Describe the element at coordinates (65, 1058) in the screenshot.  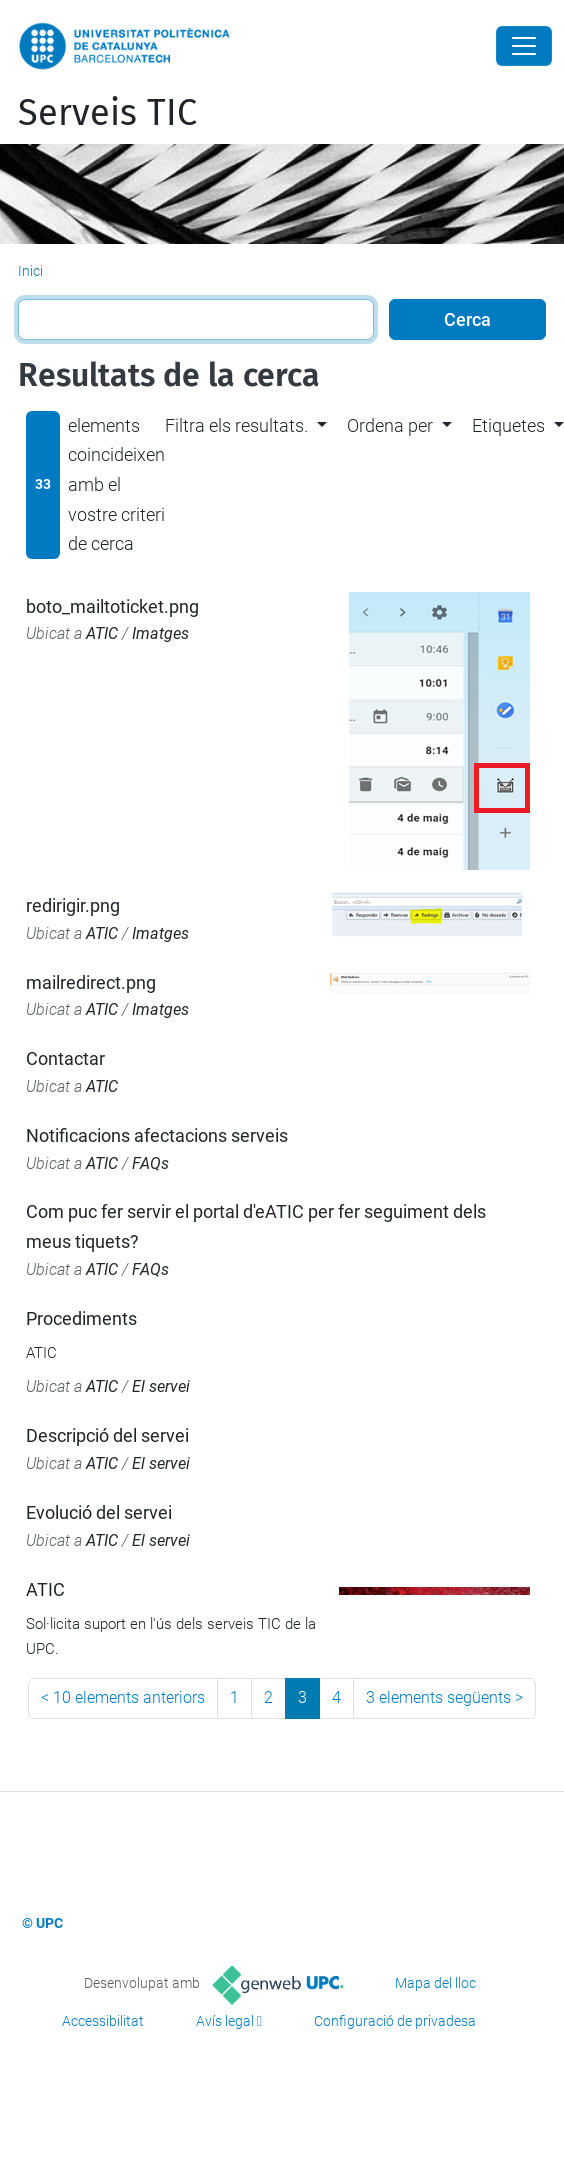
I see `Contactar` at that location.